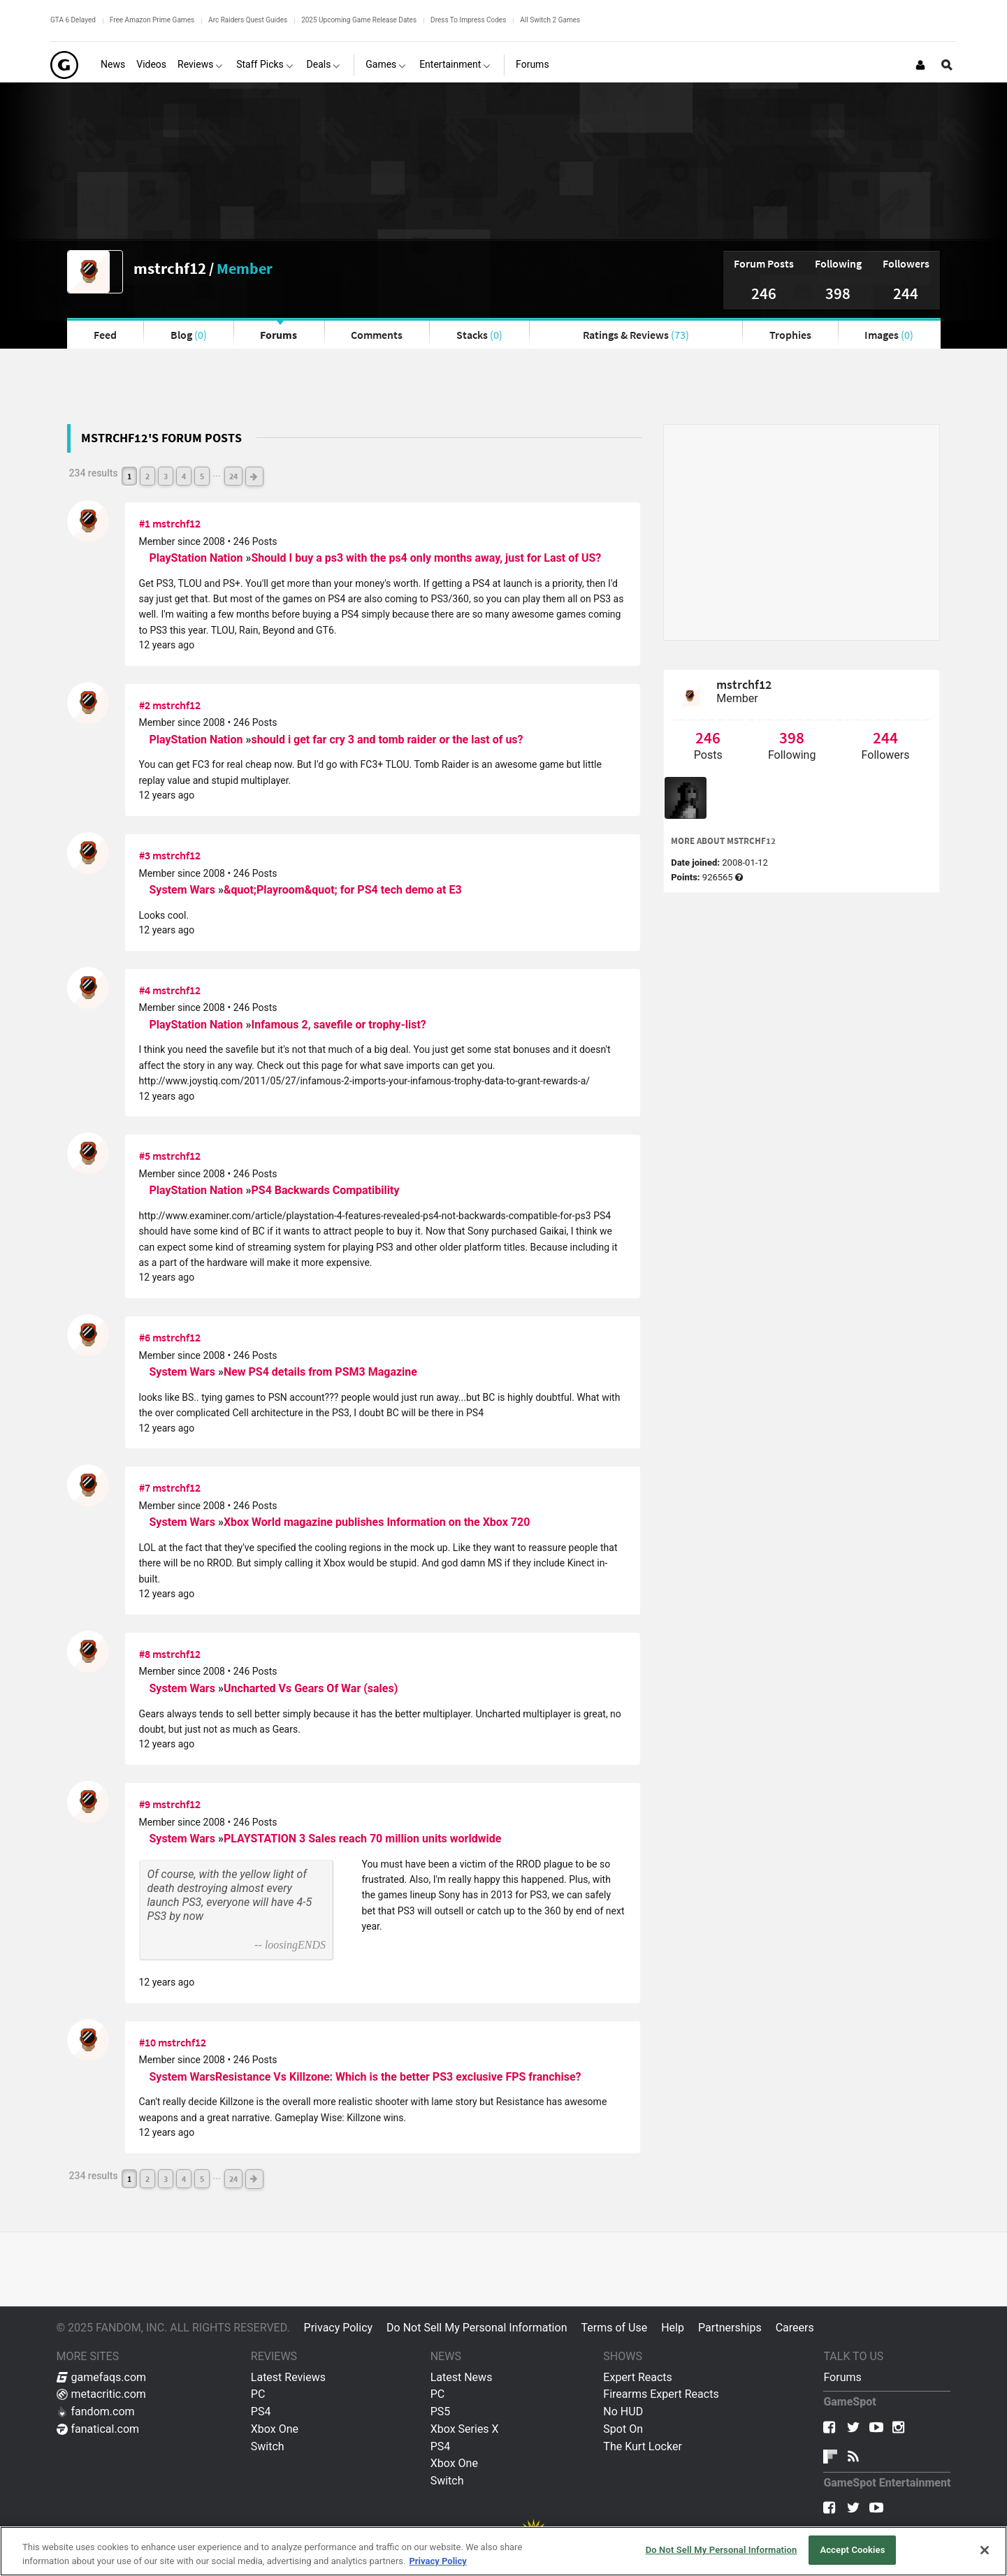 This screenshot has width=1007, height=2576. Describe the element at coordinates (233, 476) in the screenshot. I see `24` at that location.